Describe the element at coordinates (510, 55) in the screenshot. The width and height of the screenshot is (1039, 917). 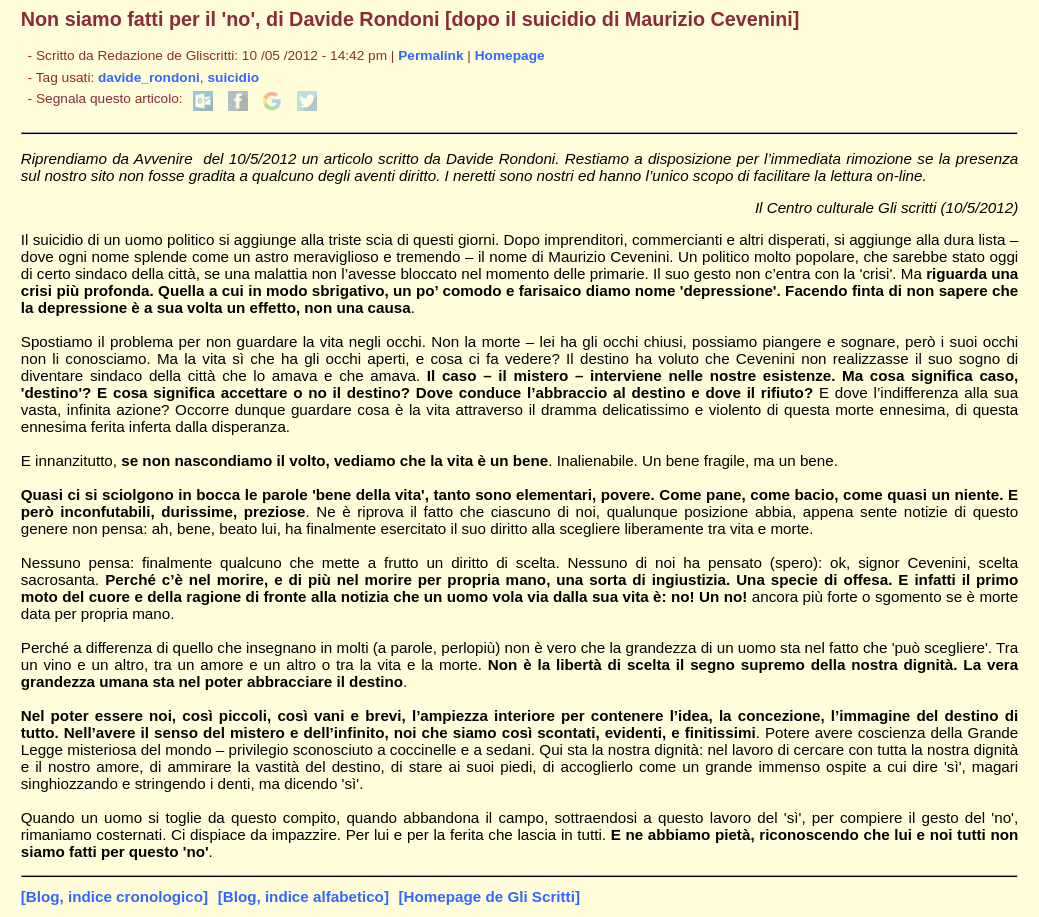
I see `Homepage` at that location.